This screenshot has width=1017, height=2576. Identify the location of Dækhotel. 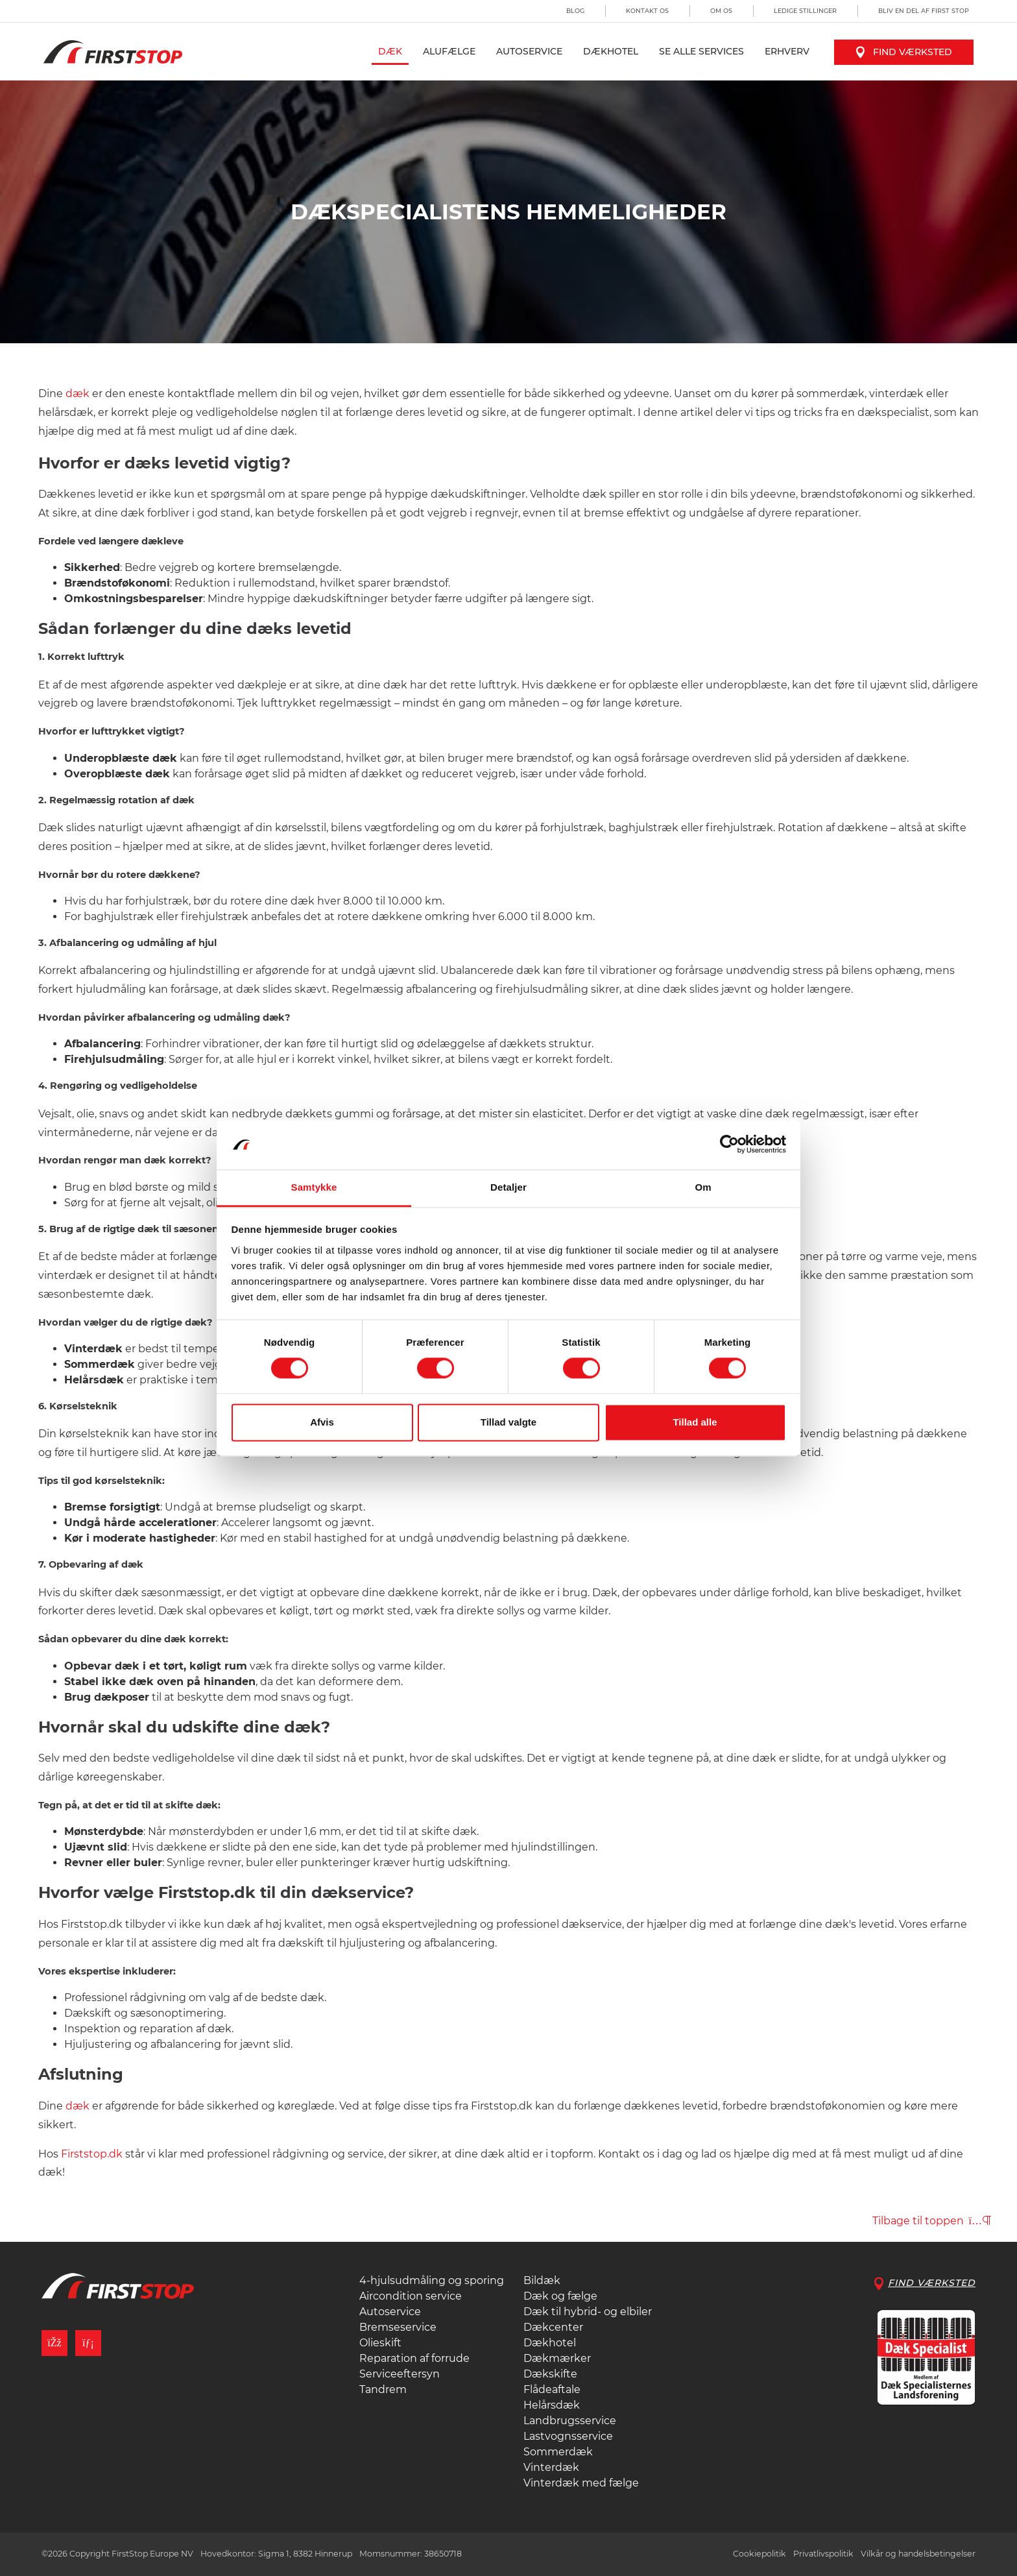
(610, 51).